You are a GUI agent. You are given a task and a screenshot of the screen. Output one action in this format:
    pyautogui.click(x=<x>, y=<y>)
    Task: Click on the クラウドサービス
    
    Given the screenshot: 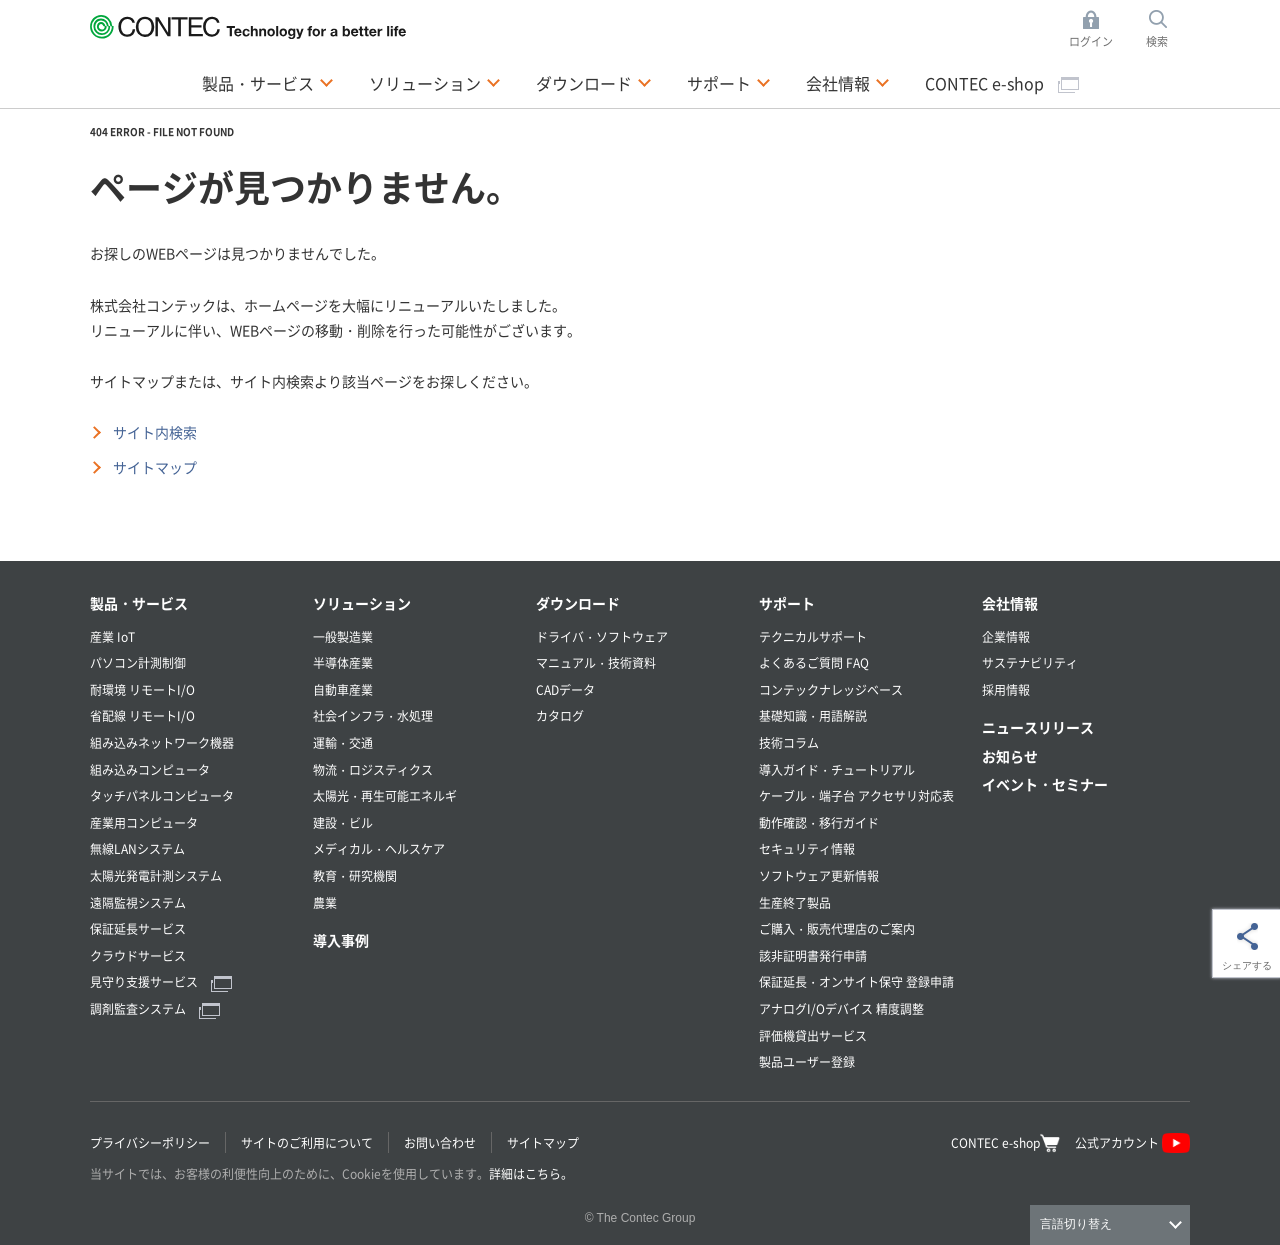 What is the action you would take?
    pyautogui.click(x=138, y=955)
    